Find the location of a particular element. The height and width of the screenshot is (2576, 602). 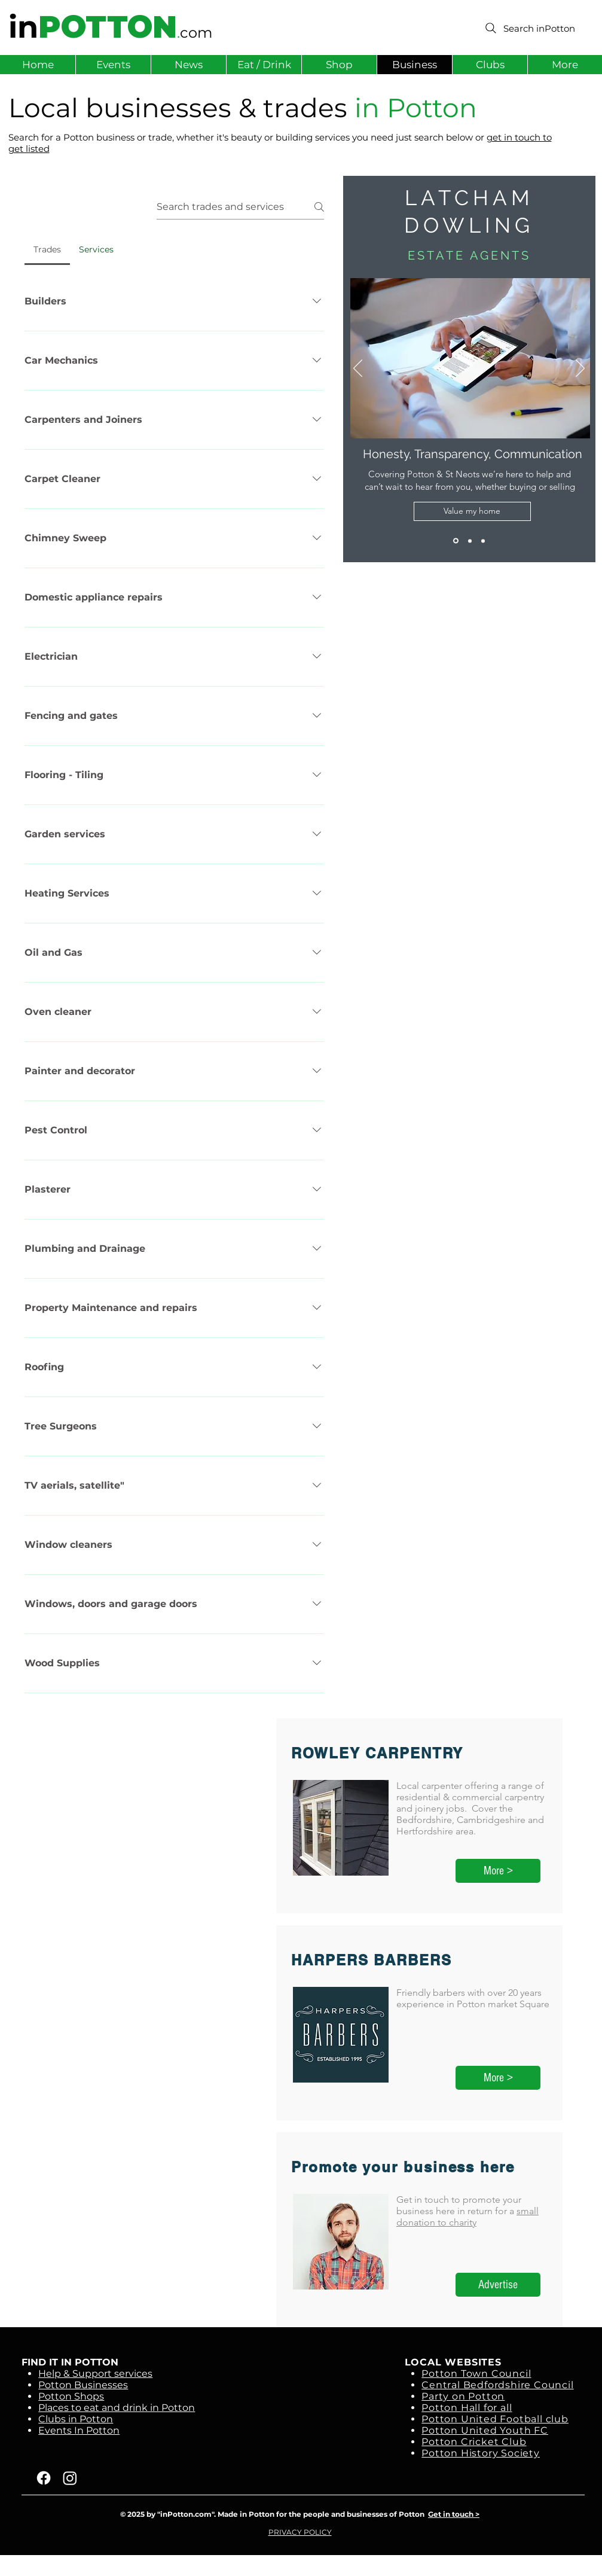

[Value my home] is located at coordinates (472, 511).